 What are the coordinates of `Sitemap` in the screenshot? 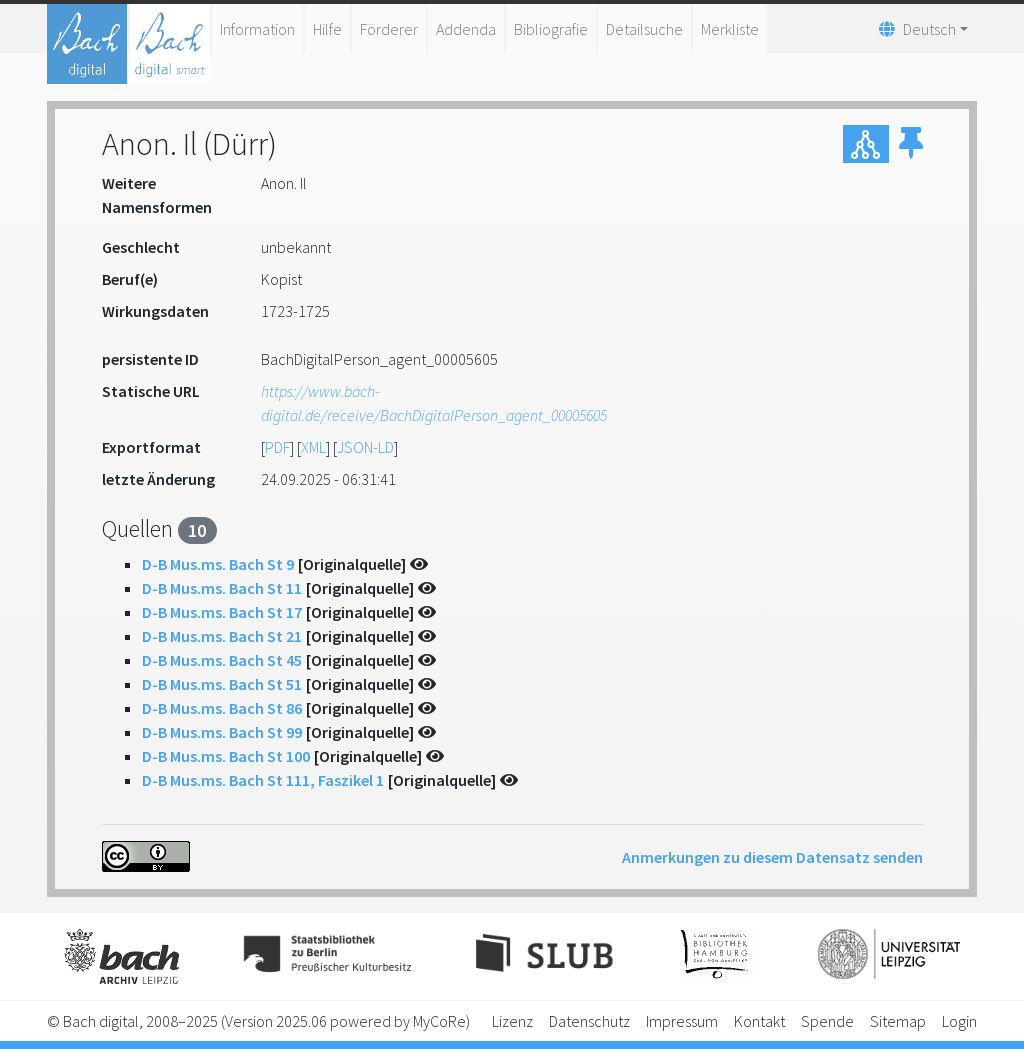 It's located at (898, 1021).